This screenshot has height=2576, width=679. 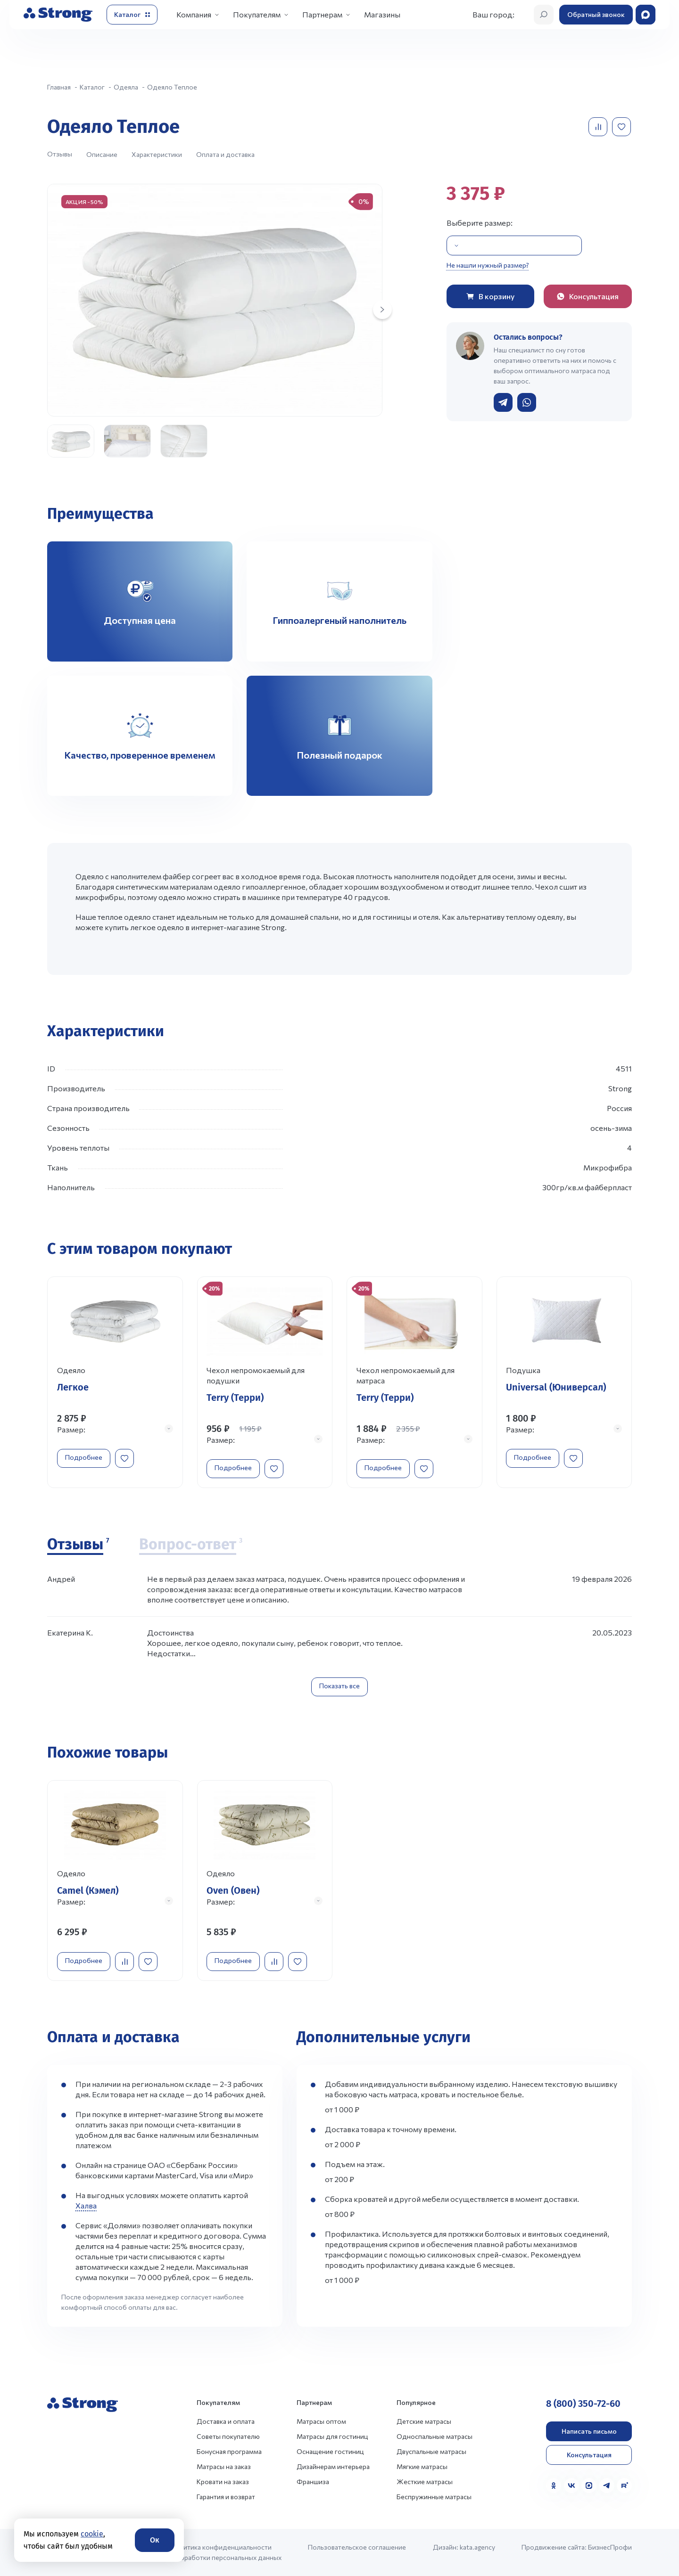 What do you see at coordinates (86, 2205) in the screenshot?
I see `Халва` at bounding box center [86, 2205].